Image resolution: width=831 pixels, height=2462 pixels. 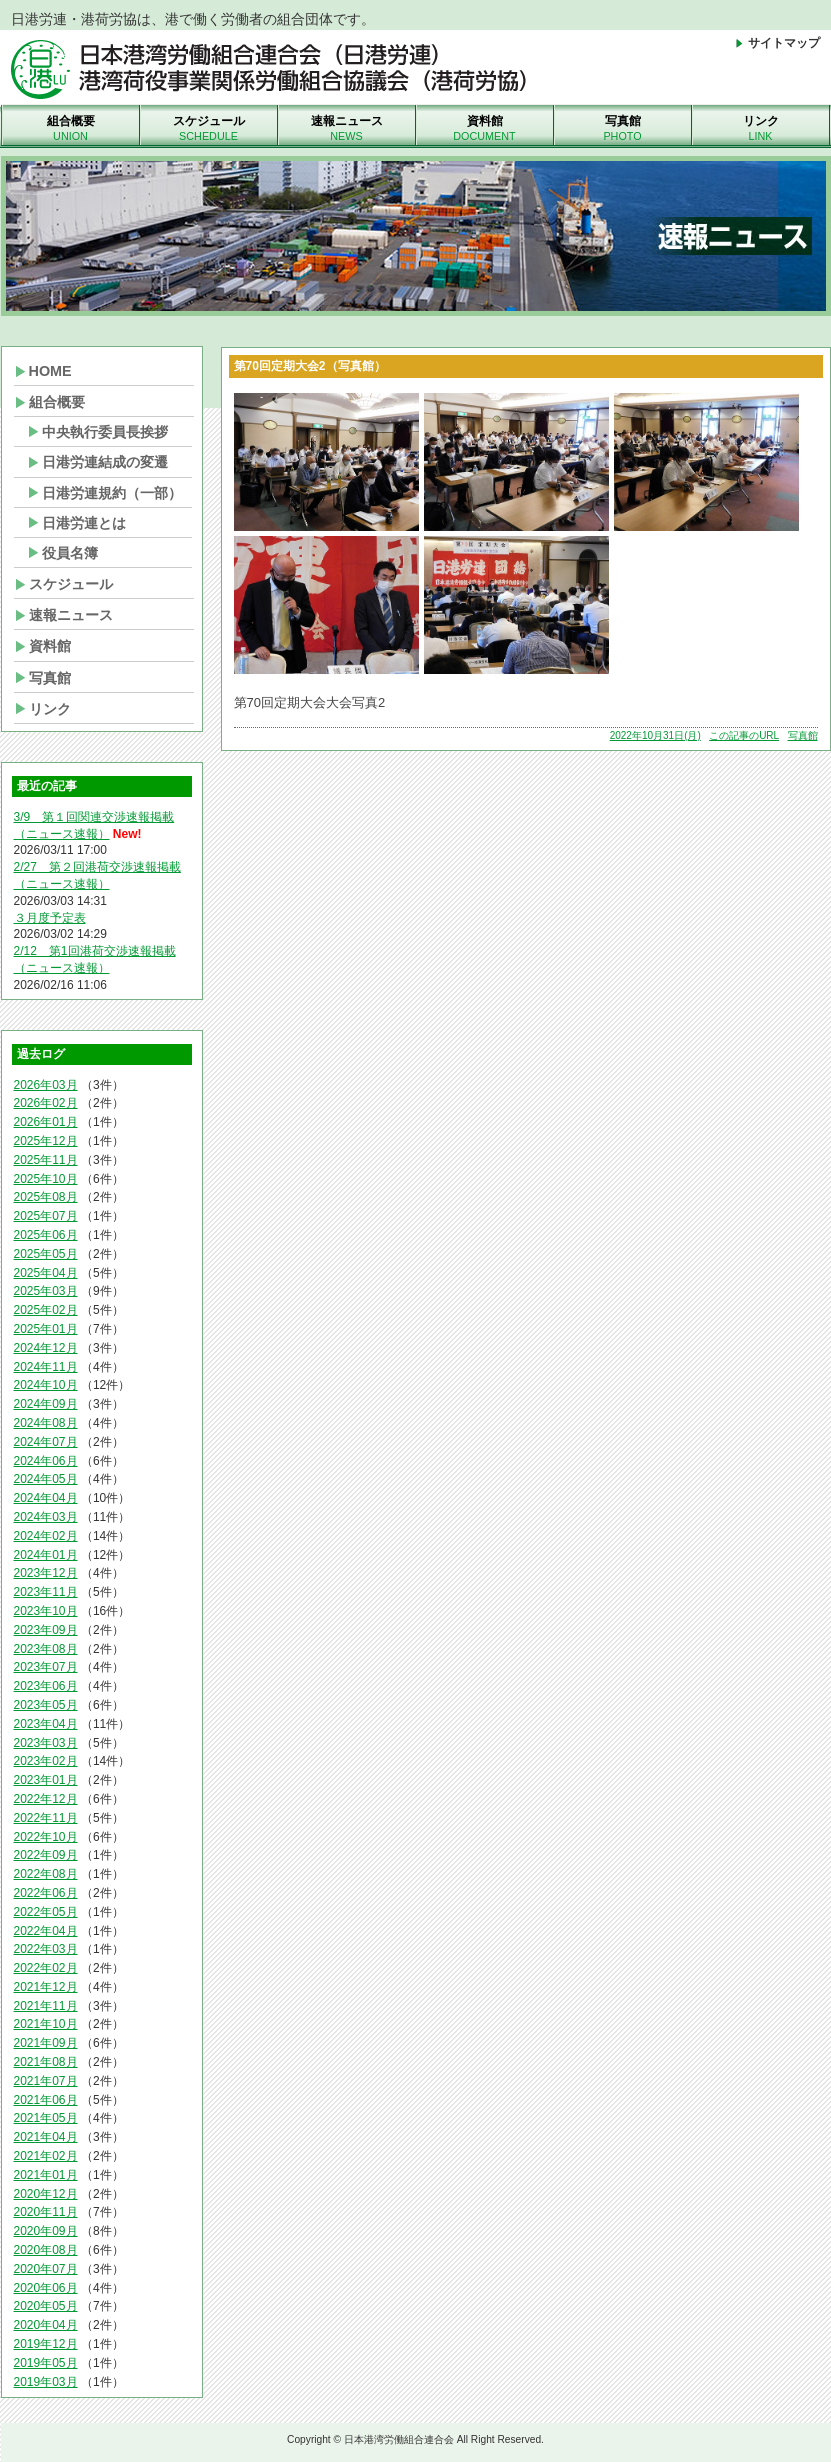 I want to click on 2023年01月, so click(x=46, y=1780).